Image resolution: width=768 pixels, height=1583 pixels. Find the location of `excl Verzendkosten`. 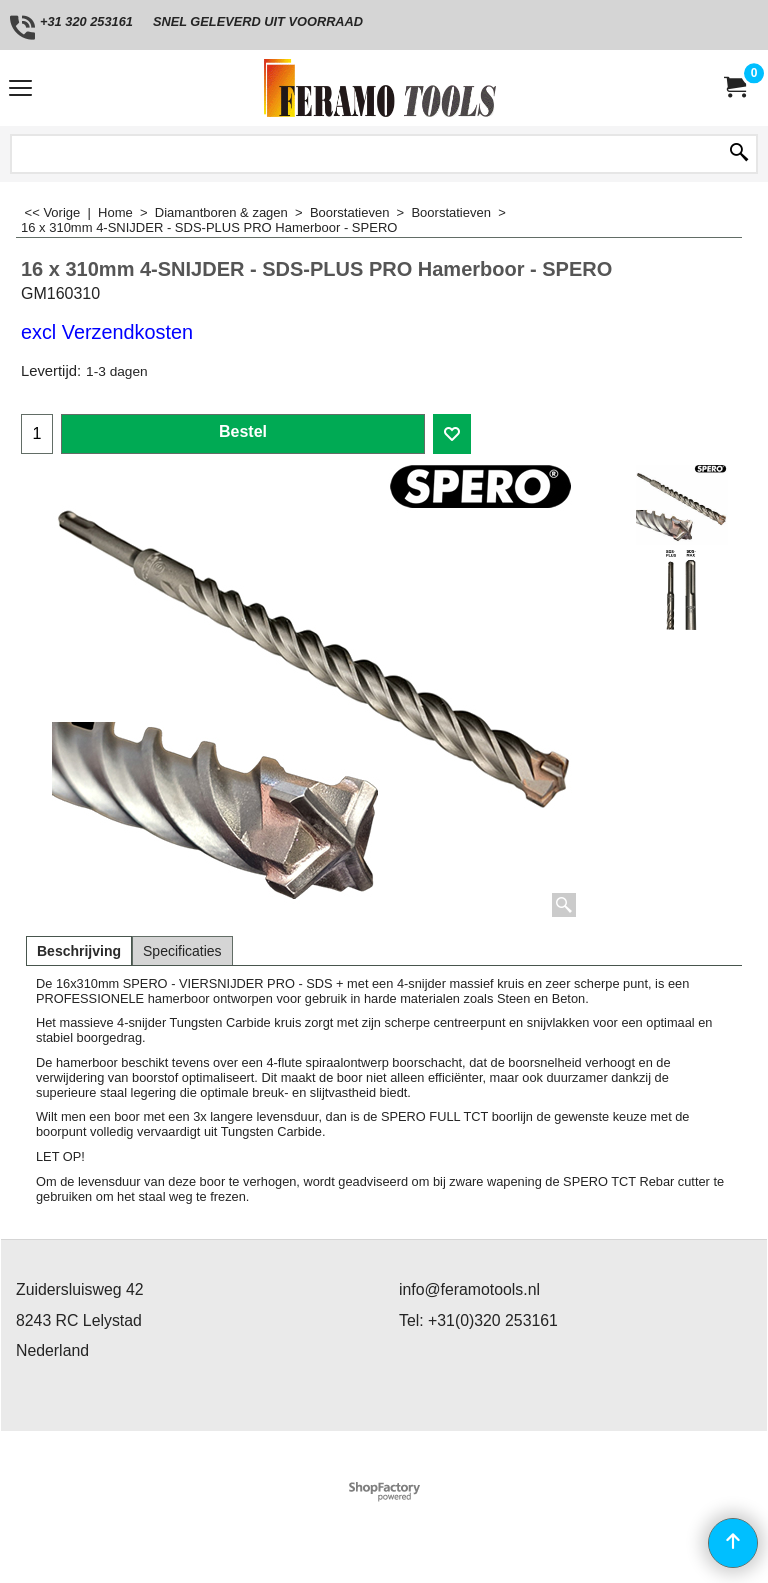

excl Verzendkosten is located at coordinates (107, 332).